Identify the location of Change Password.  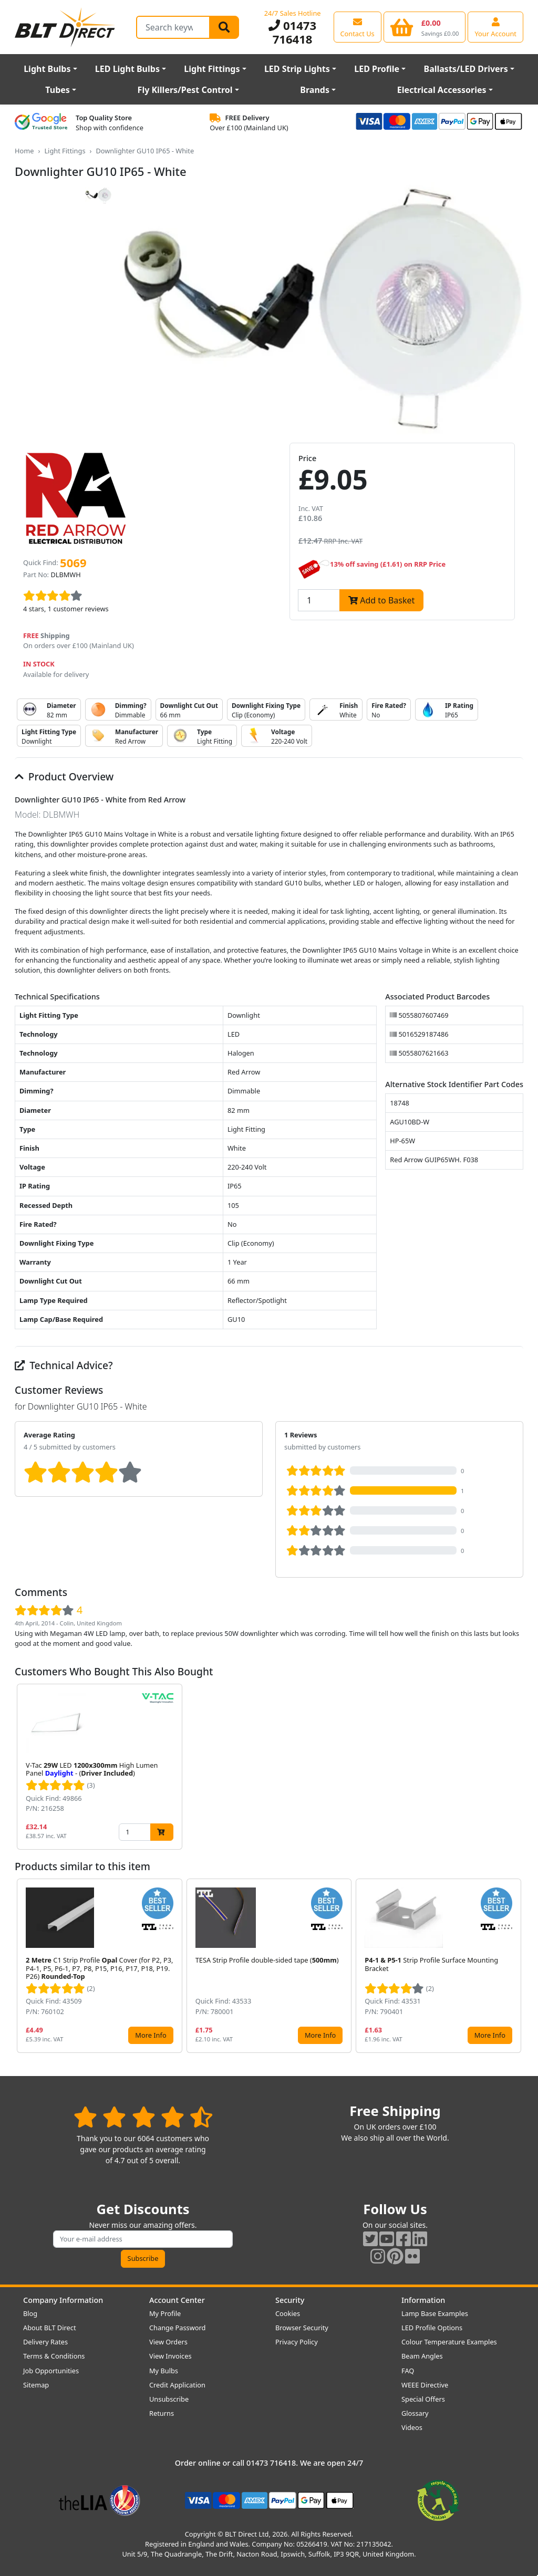
(177, 2327).